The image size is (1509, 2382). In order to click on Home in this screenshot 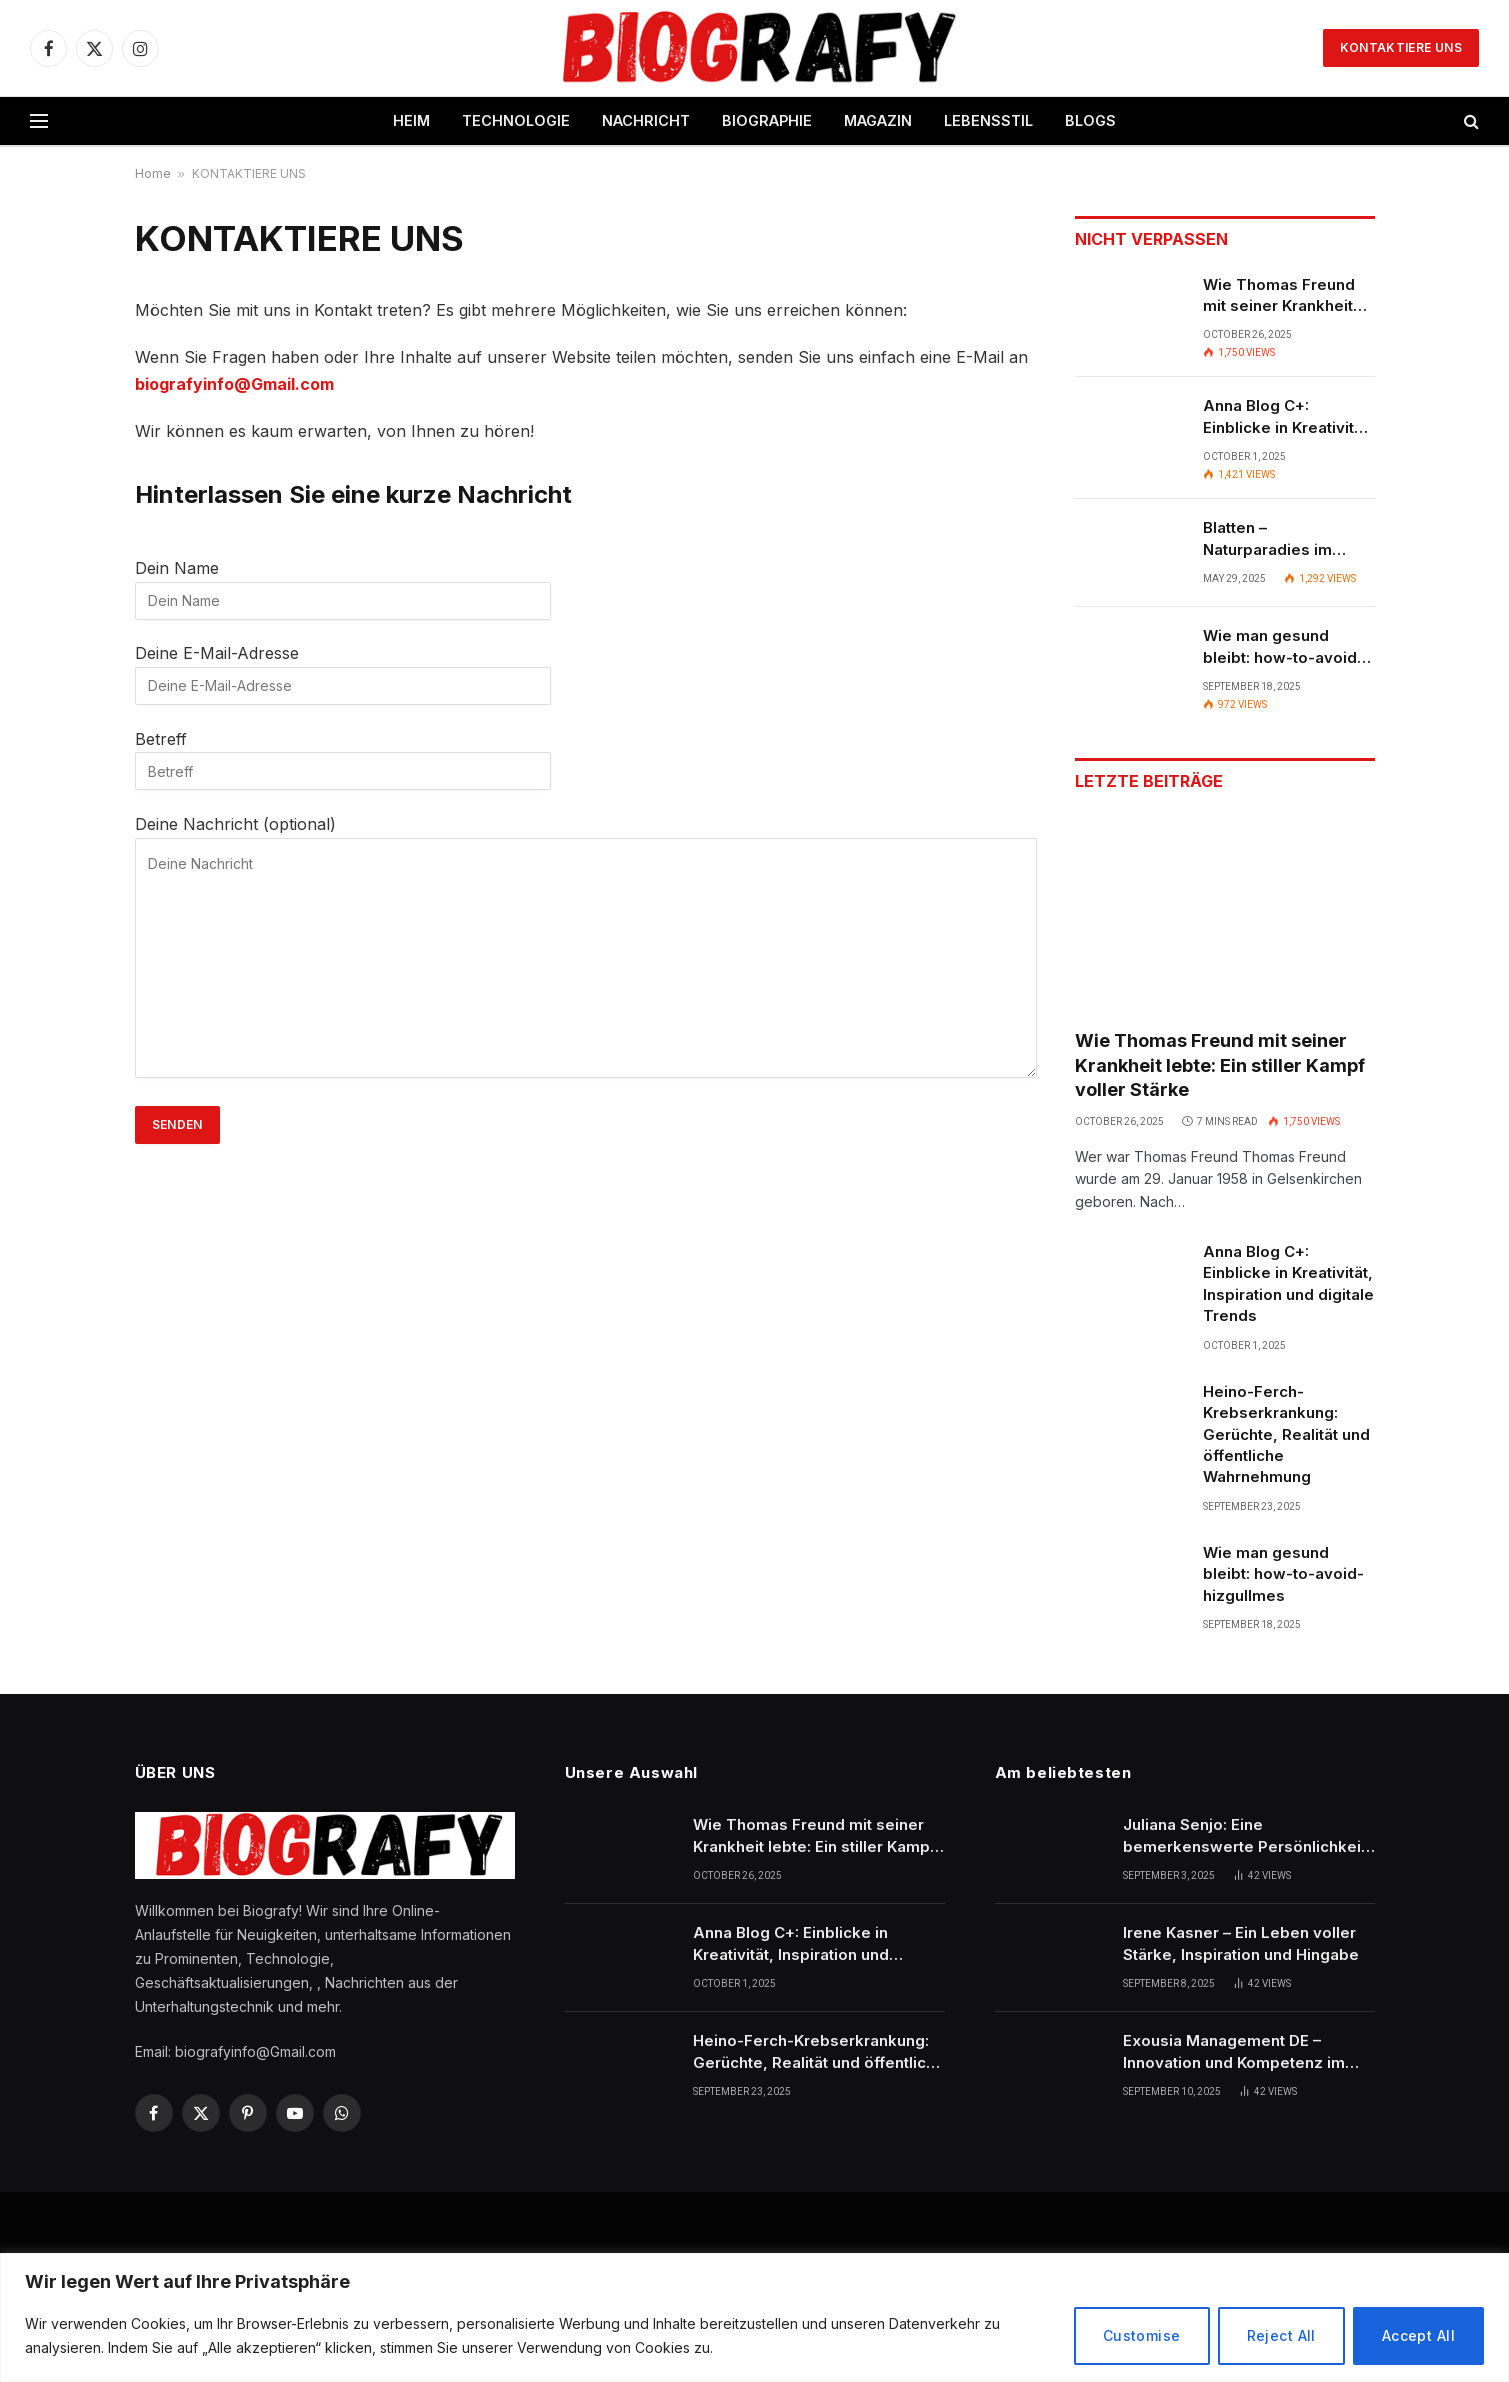, I will do `click(153, 173)`.